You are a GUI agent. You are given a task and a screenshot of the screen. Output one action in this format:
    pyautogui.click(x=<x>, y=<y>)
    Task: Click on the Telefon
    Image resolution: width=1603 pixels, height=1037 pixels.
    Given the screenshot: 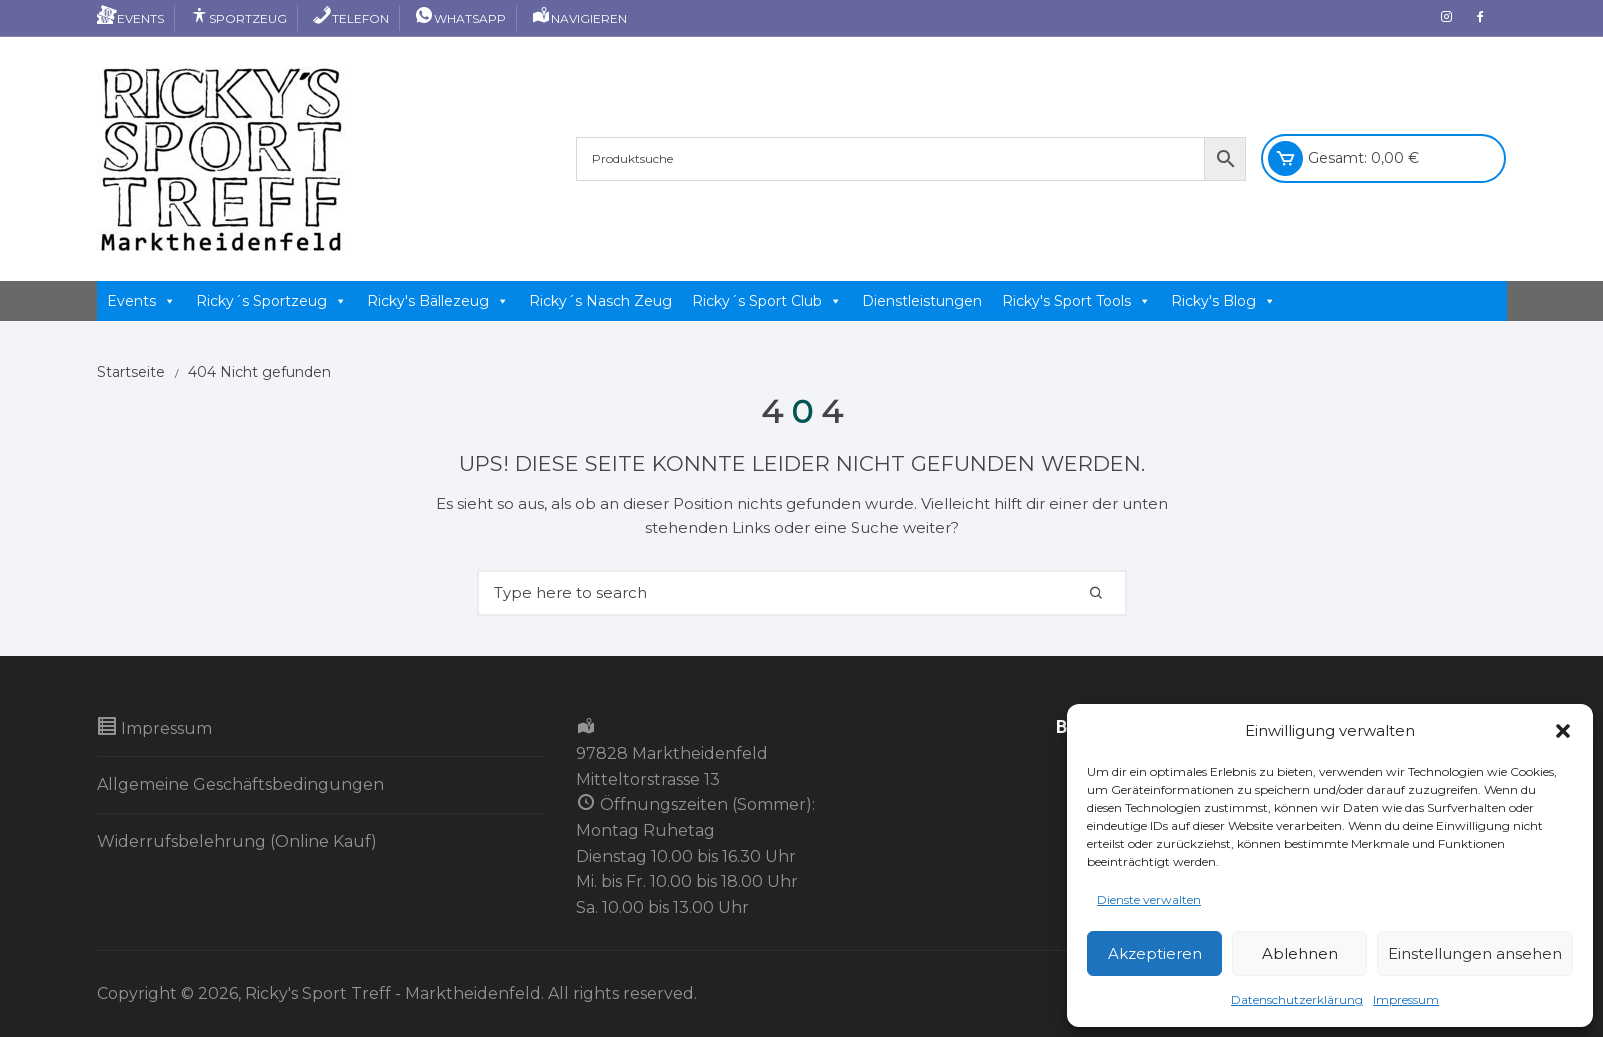 What is the action you would take?
    pyautogui.click(x=350, y=18)
    